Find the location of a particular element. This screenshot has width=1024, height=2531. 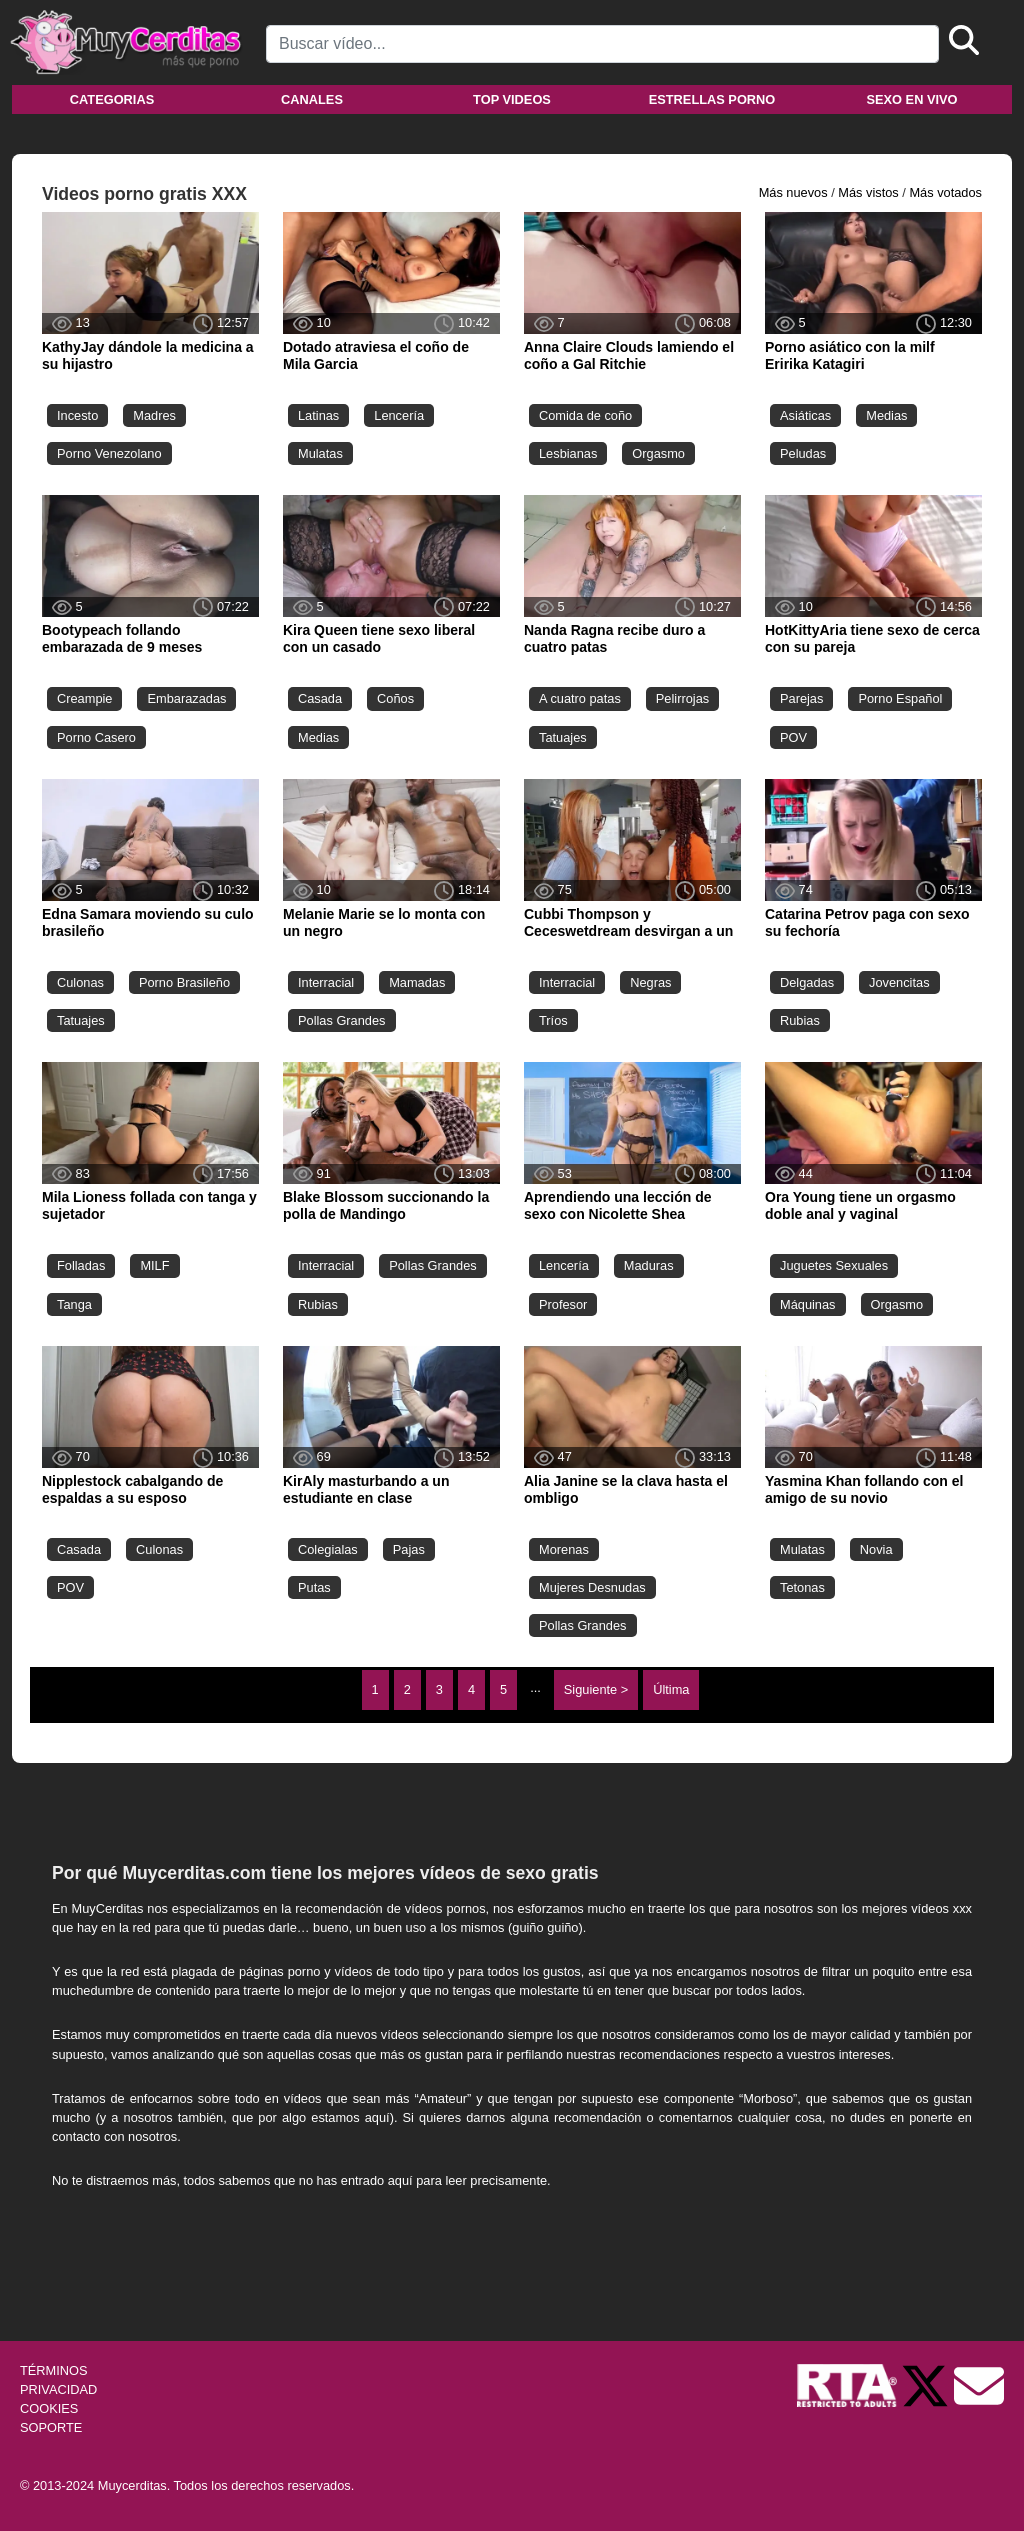

Más votados is located at coordinates (945, 192).